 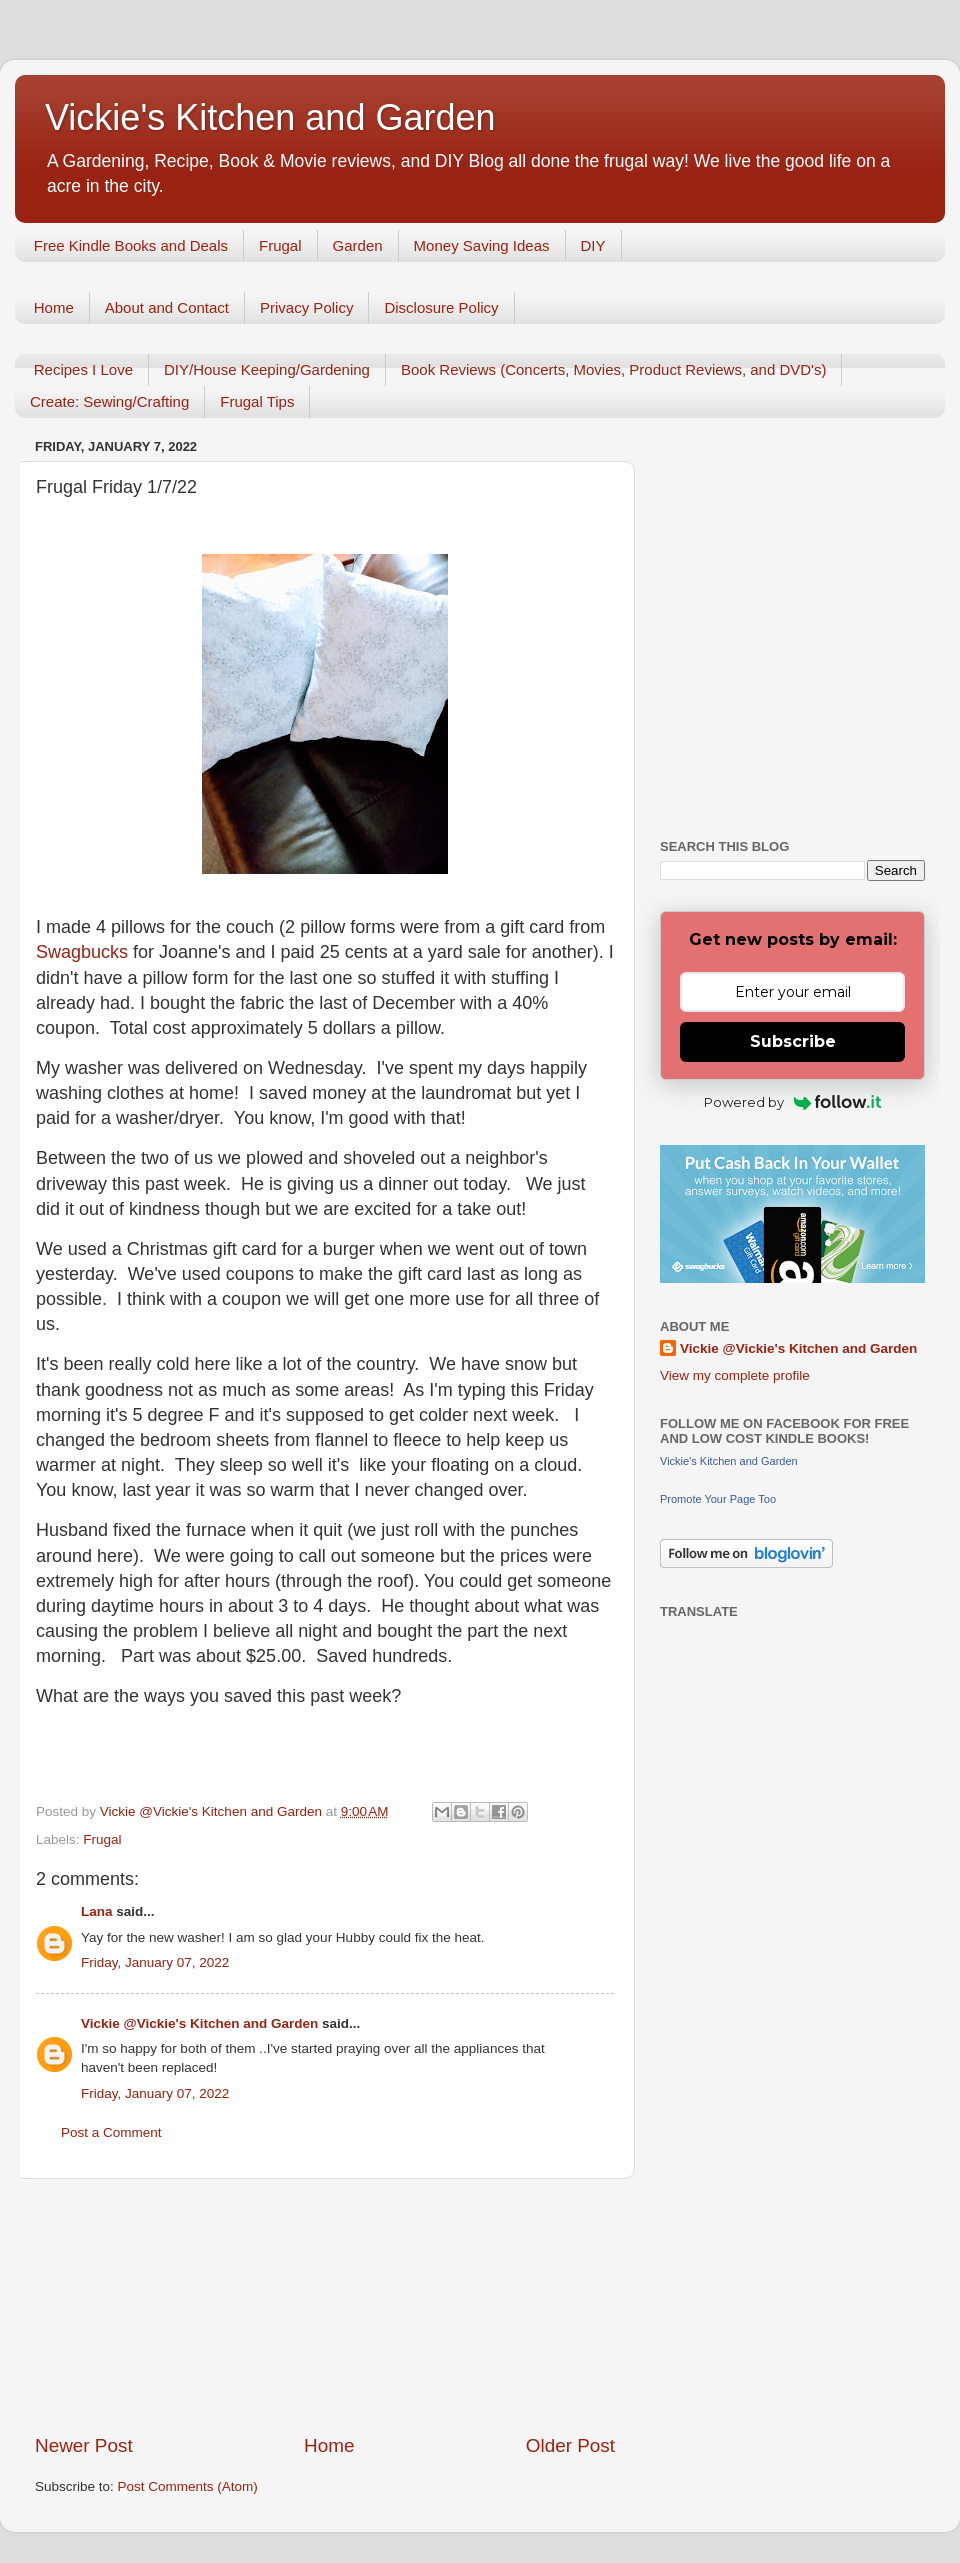 I want to click on About and Contact, so click(x=167, y=307).